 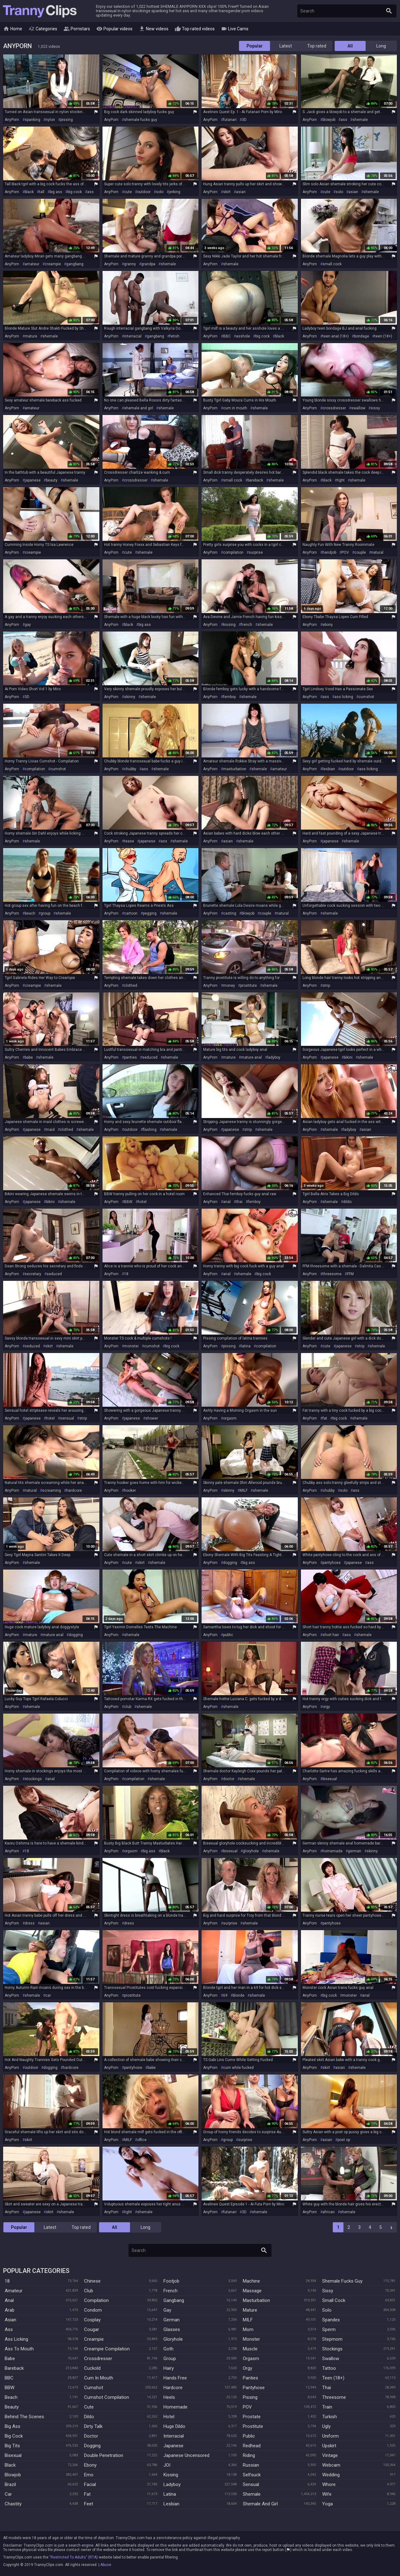 I want to click on Anal, so click(x=9, y=2300).